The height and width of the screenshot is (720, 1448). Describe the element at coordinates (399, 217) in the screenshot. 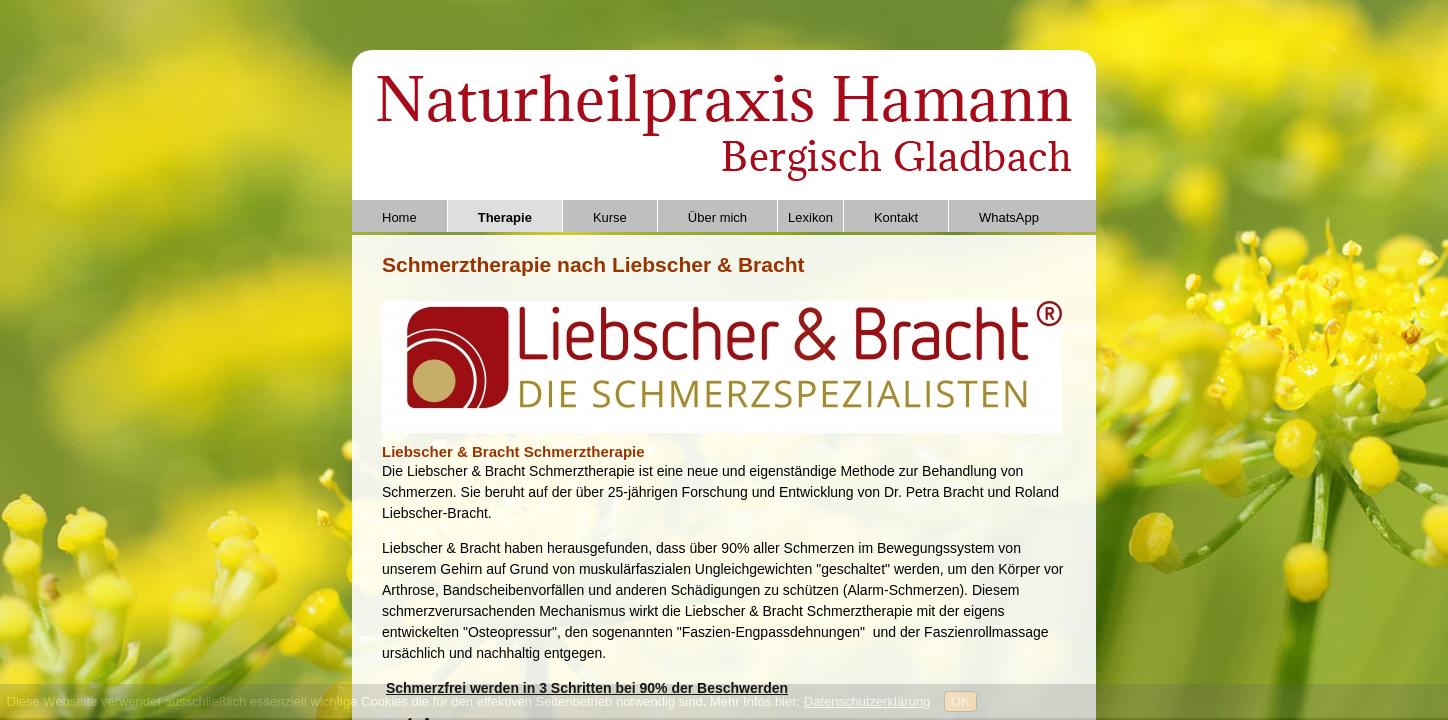

I see `Home` at that location.